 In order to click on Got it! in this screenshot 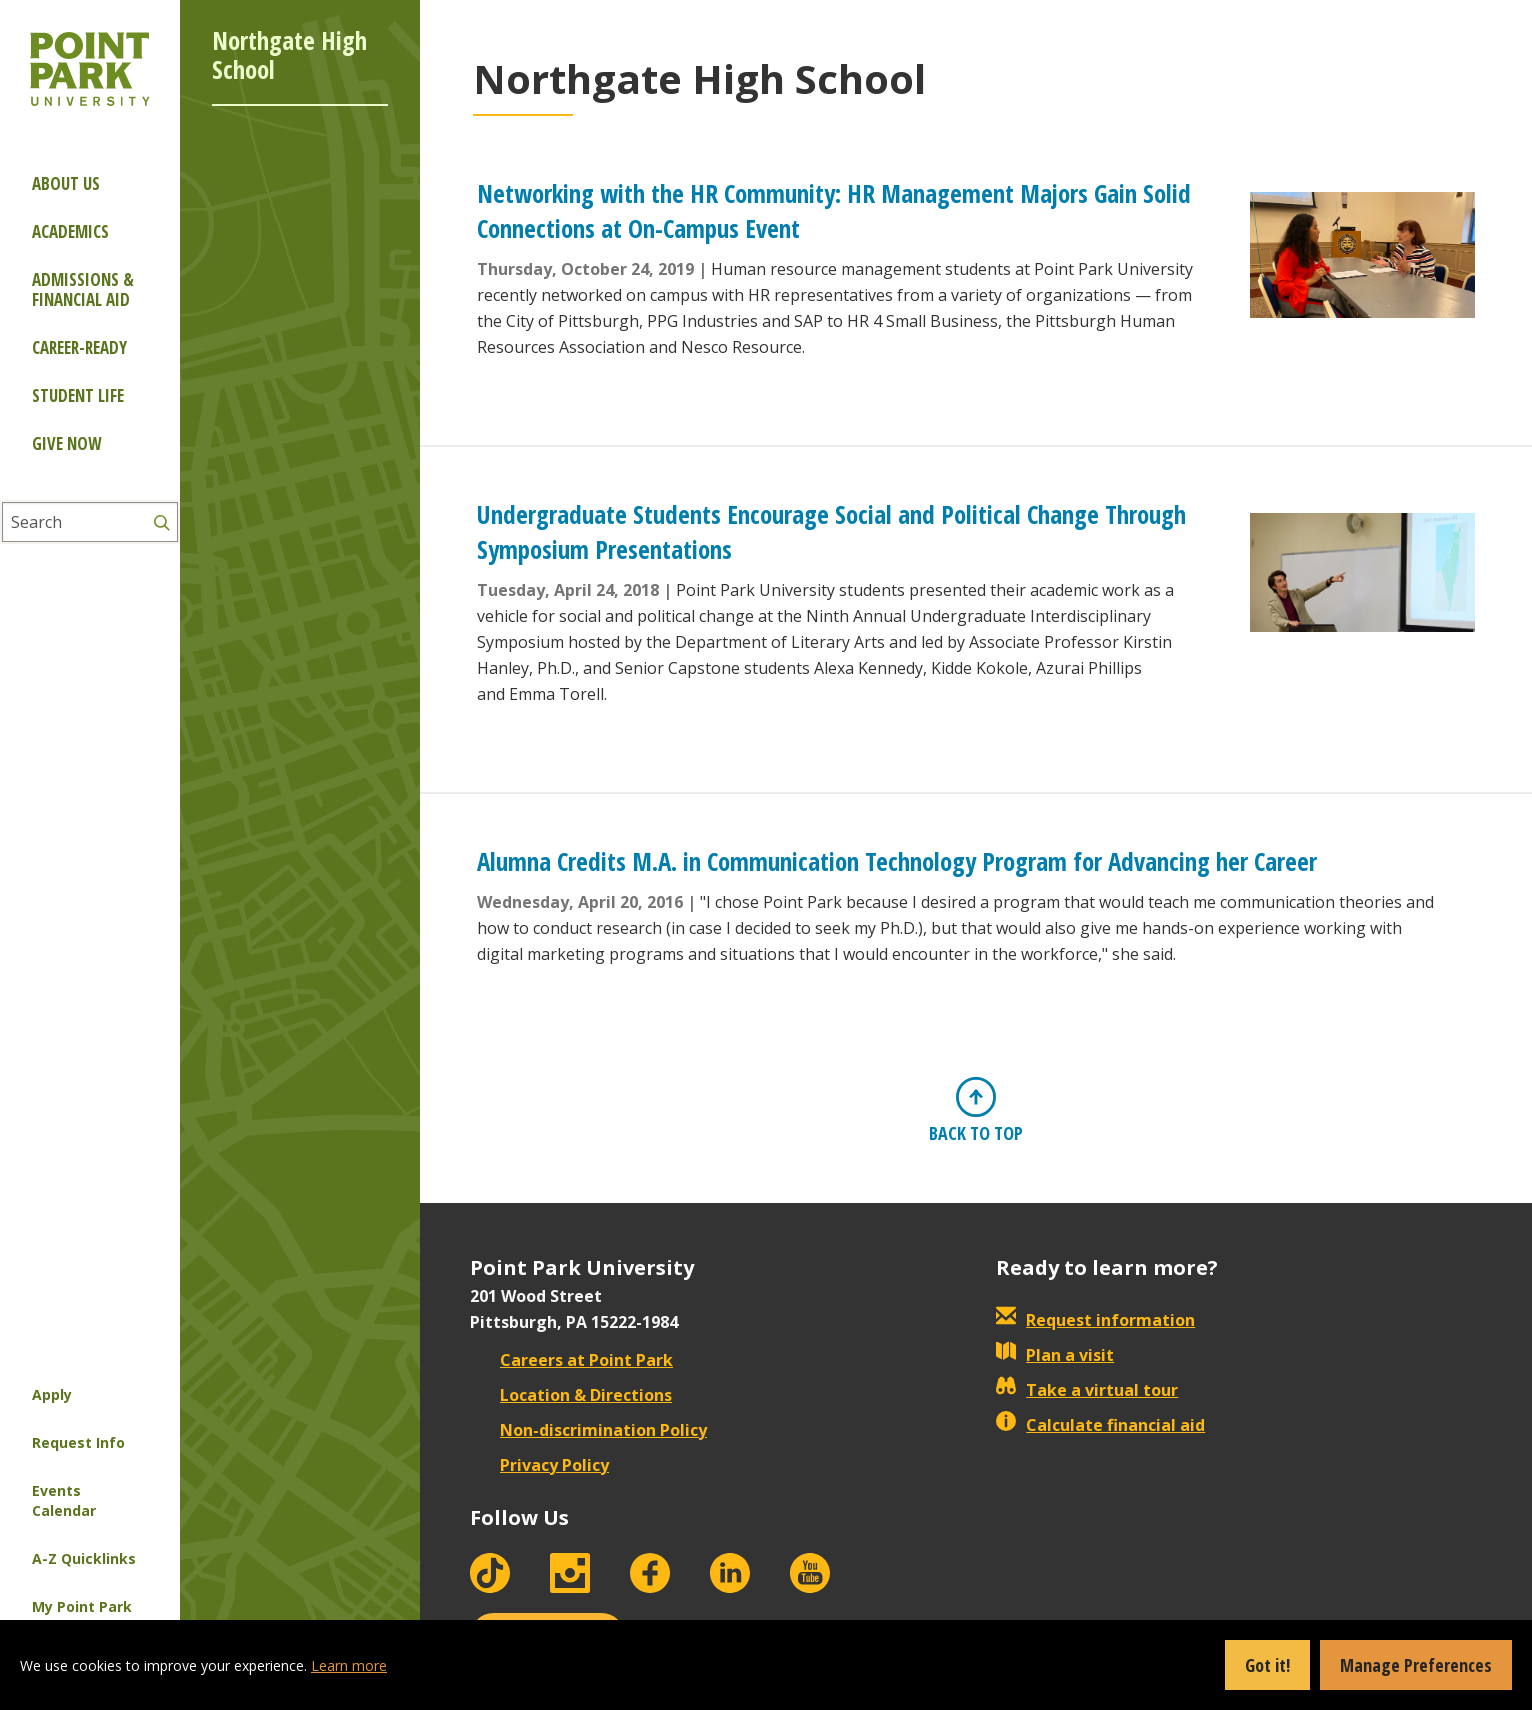, I will do `click(1267, 1665)`.